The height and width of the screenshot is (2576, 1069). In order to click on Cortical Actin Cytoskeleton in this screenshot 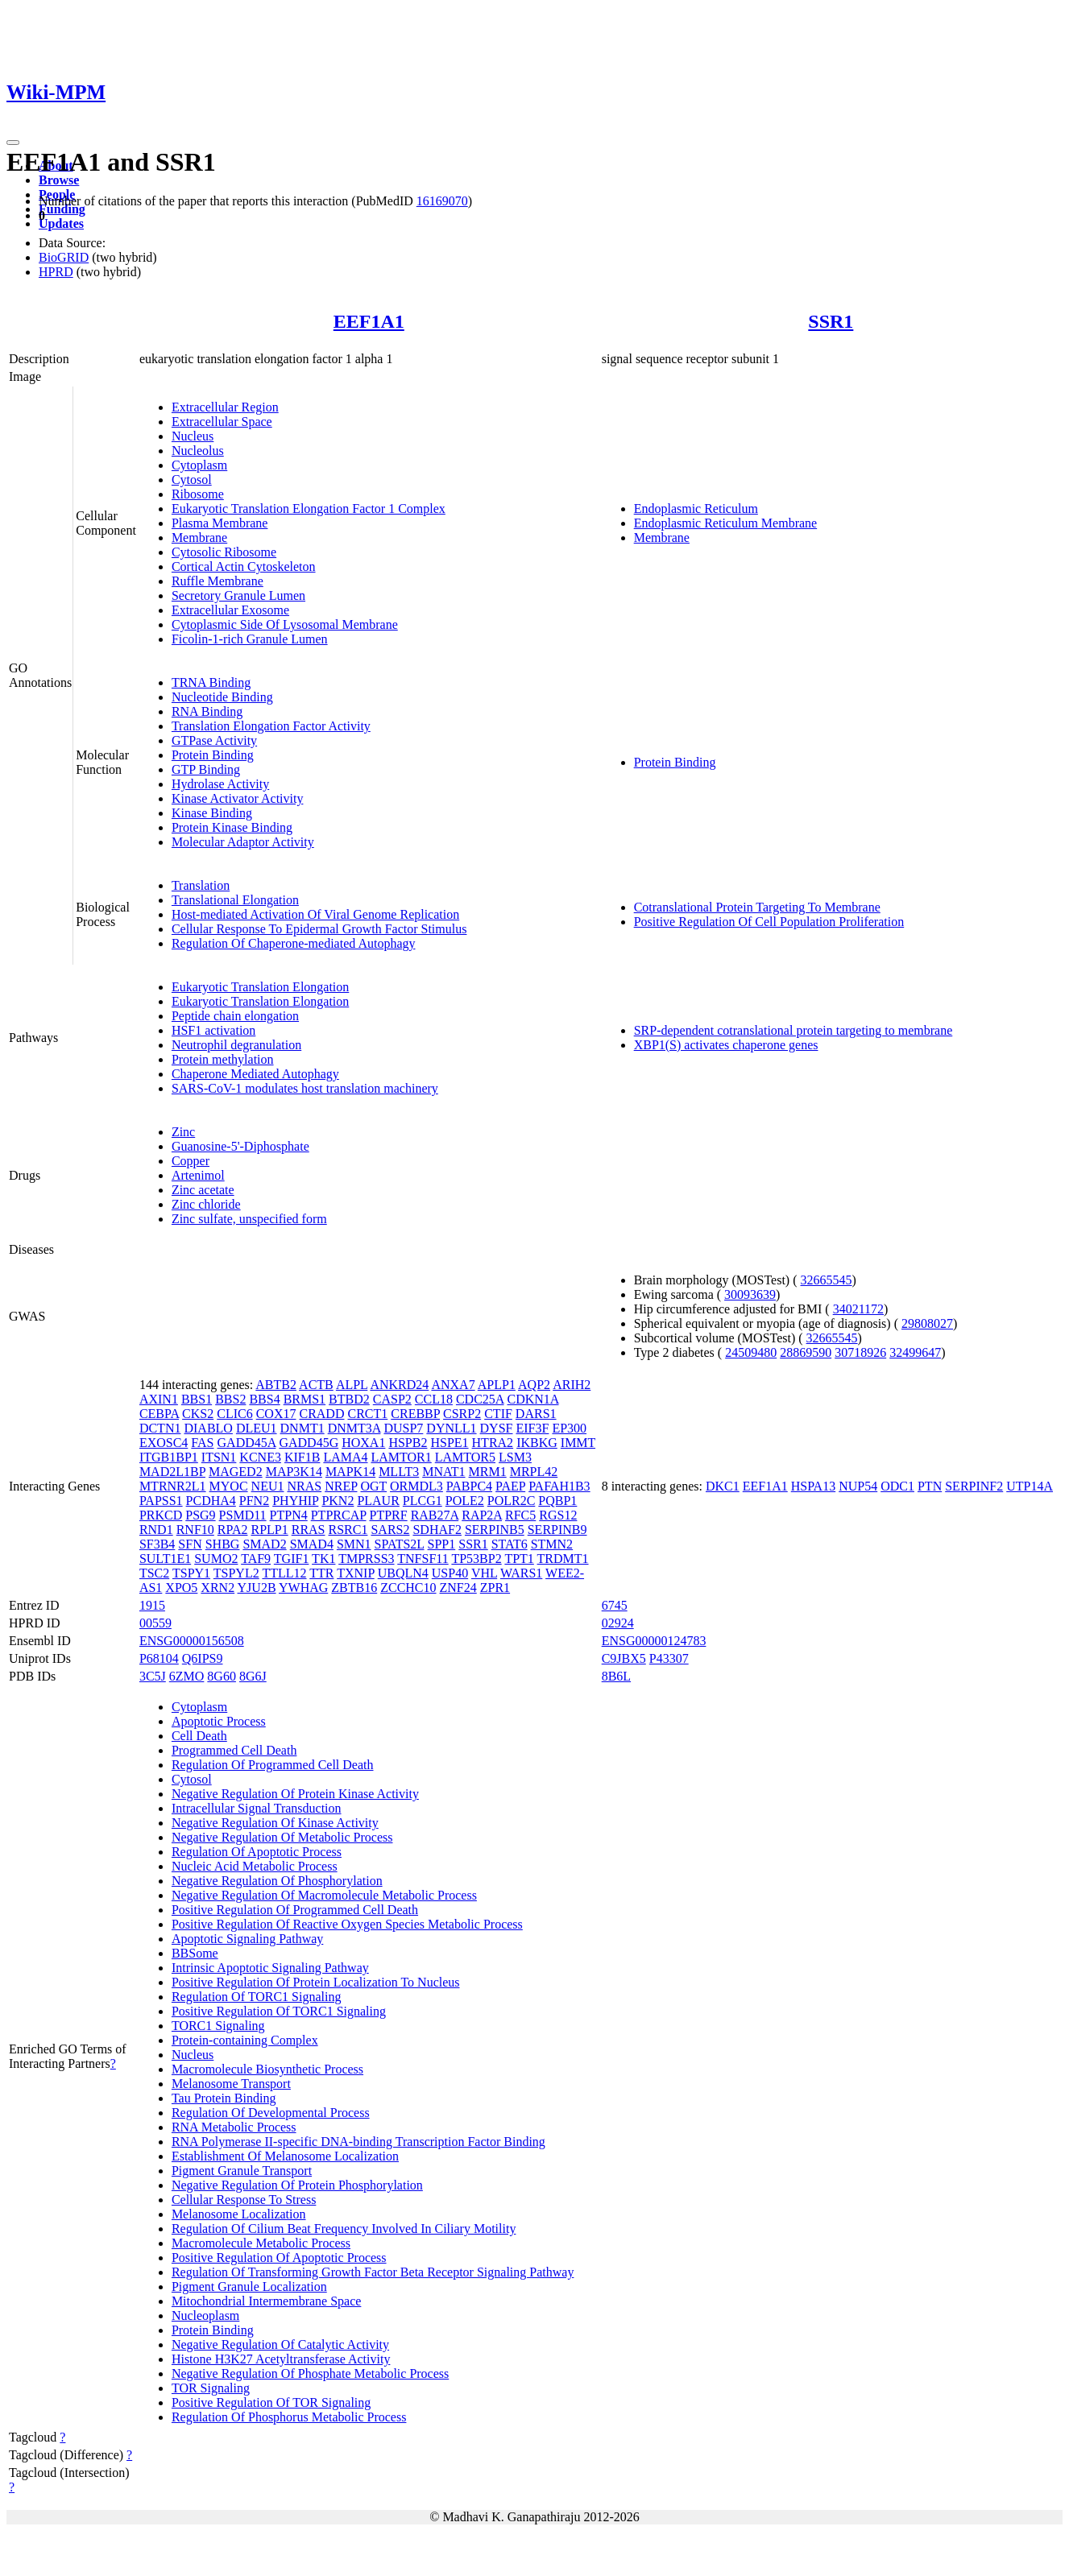, I will do `click(244, 566)`.